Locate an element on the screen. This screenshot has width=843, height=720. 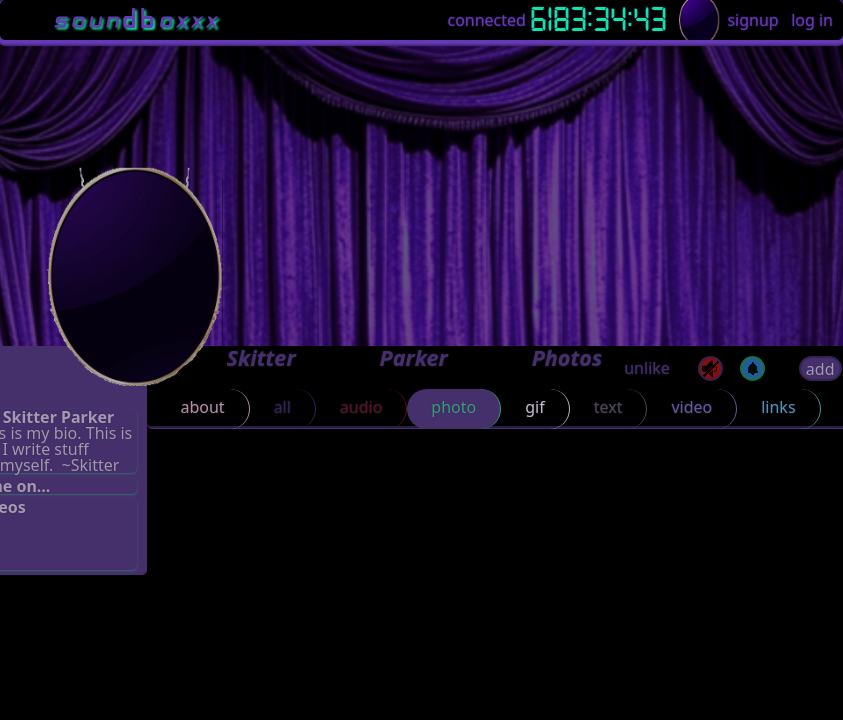
add is located at coordinates (820, 369).